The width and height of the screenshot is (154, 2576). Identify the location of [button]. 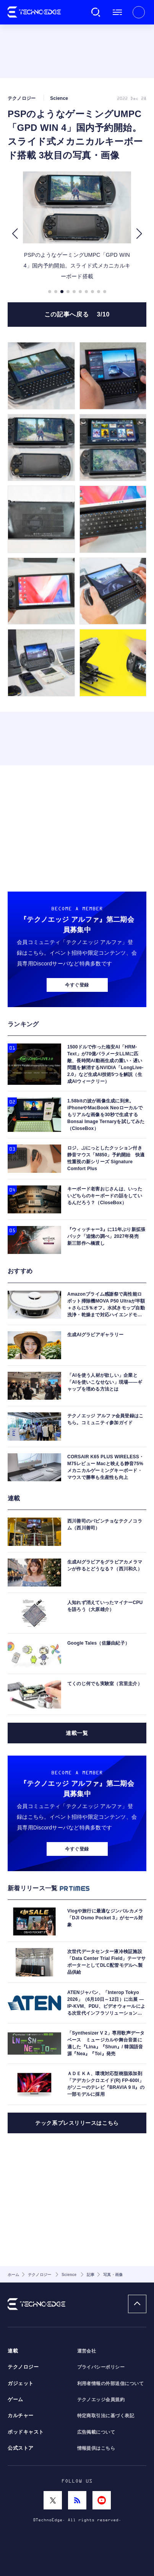
(14, 233).